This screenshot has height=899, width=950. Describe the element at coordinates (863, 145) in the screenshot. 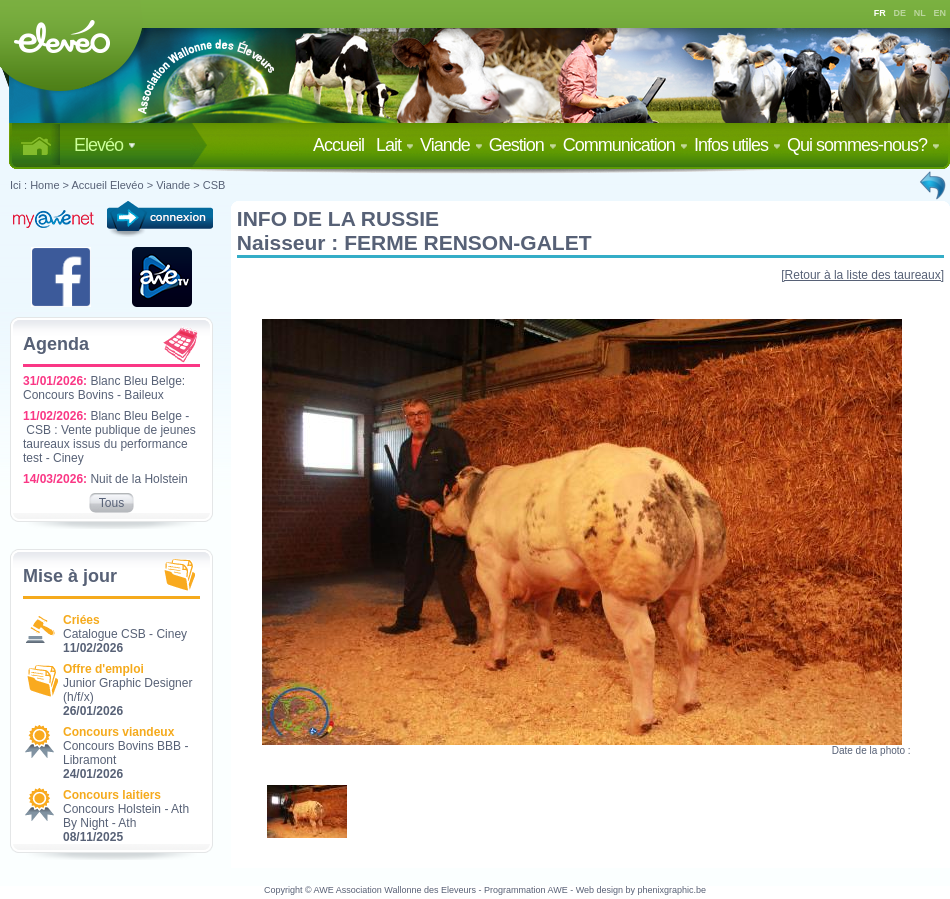

I see `Qui sommes-nous?` at that location.